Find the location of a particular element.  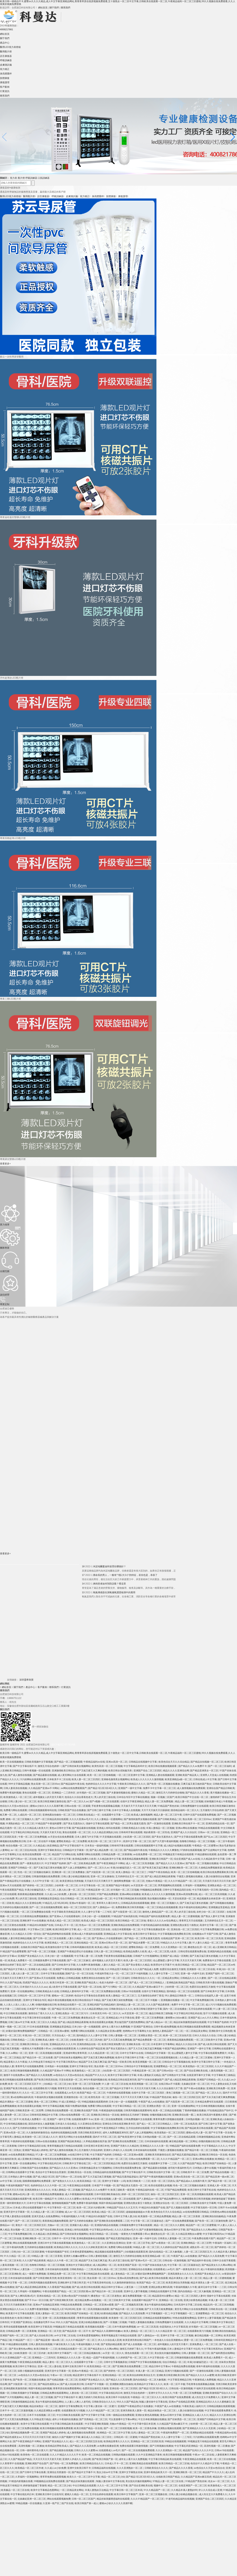

激情五月六月婷婷综合啪啪 is located at coordinates (170, 1792).